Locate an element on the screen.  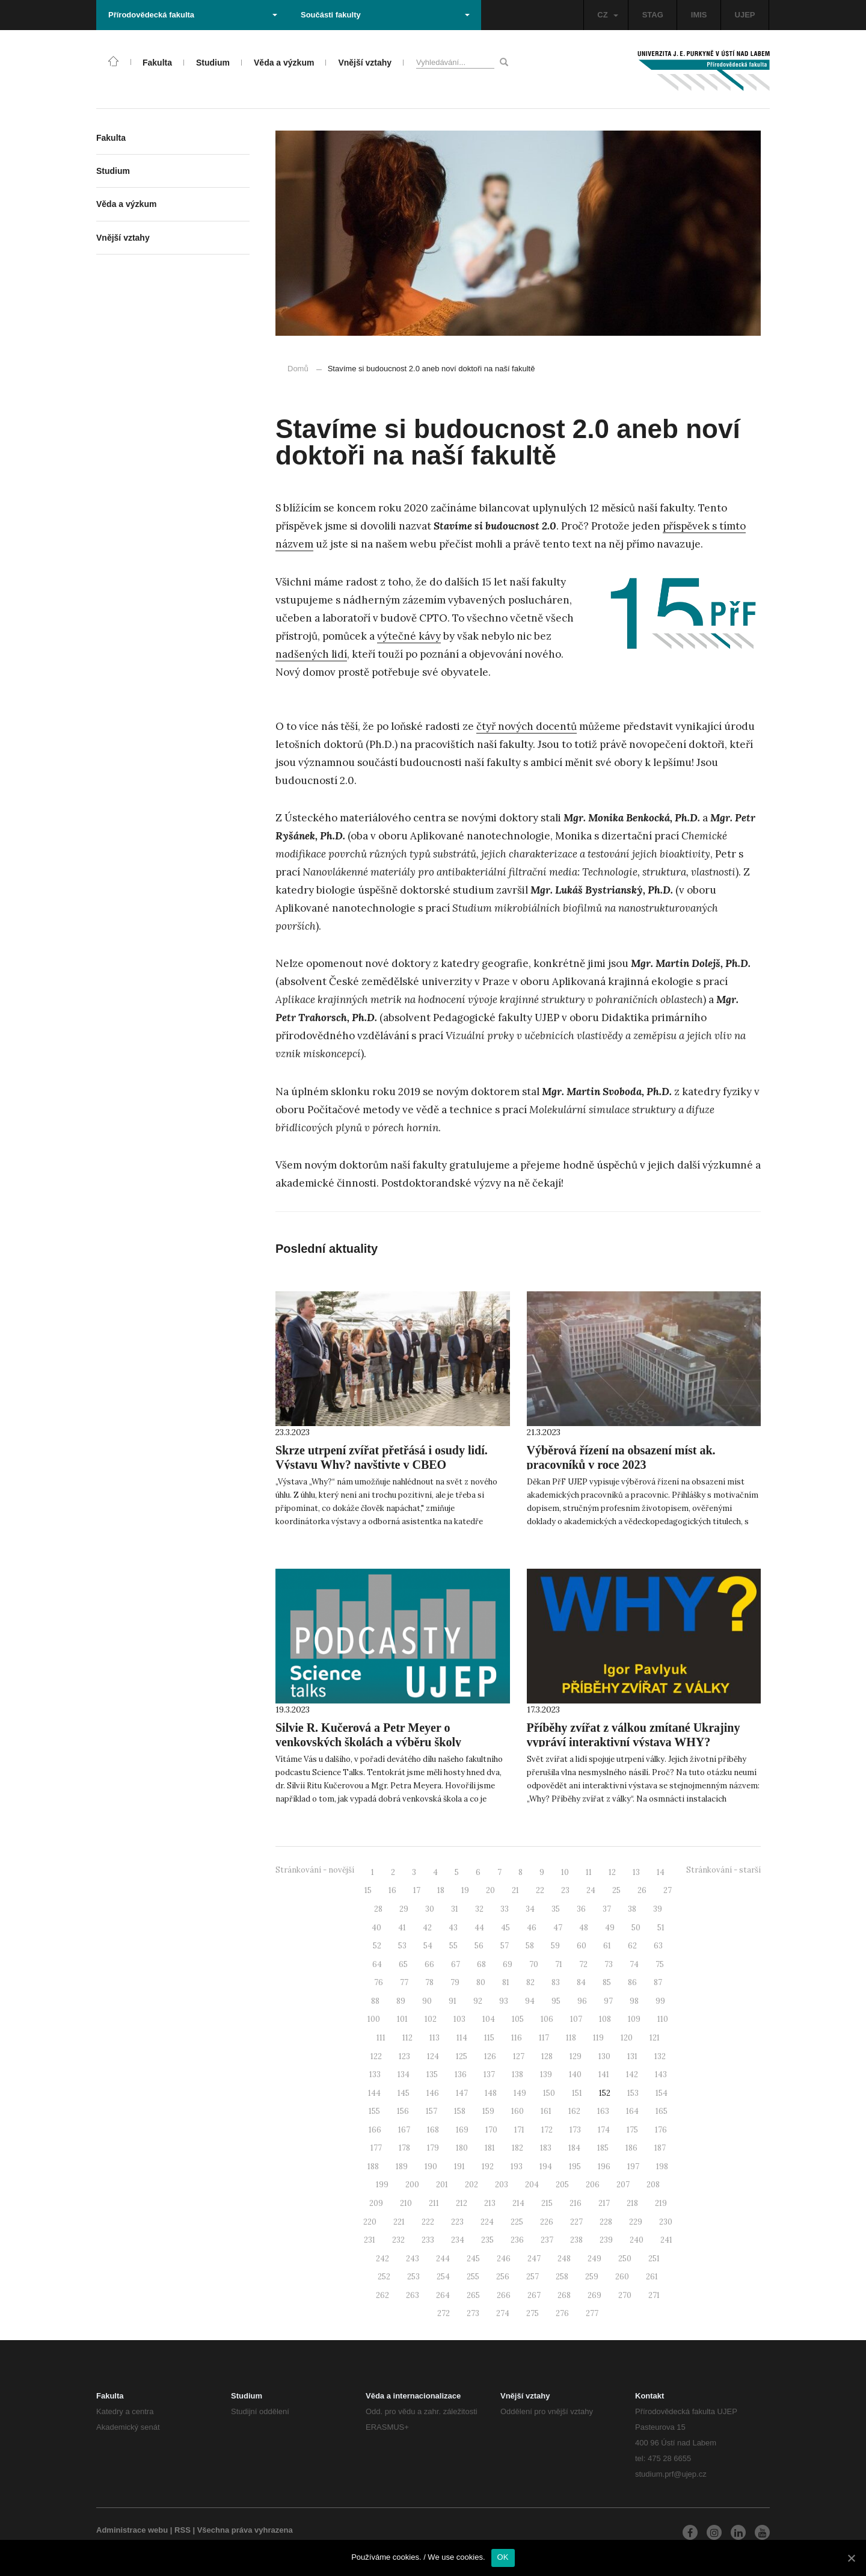
115 is located at coordinates (489, 2038).